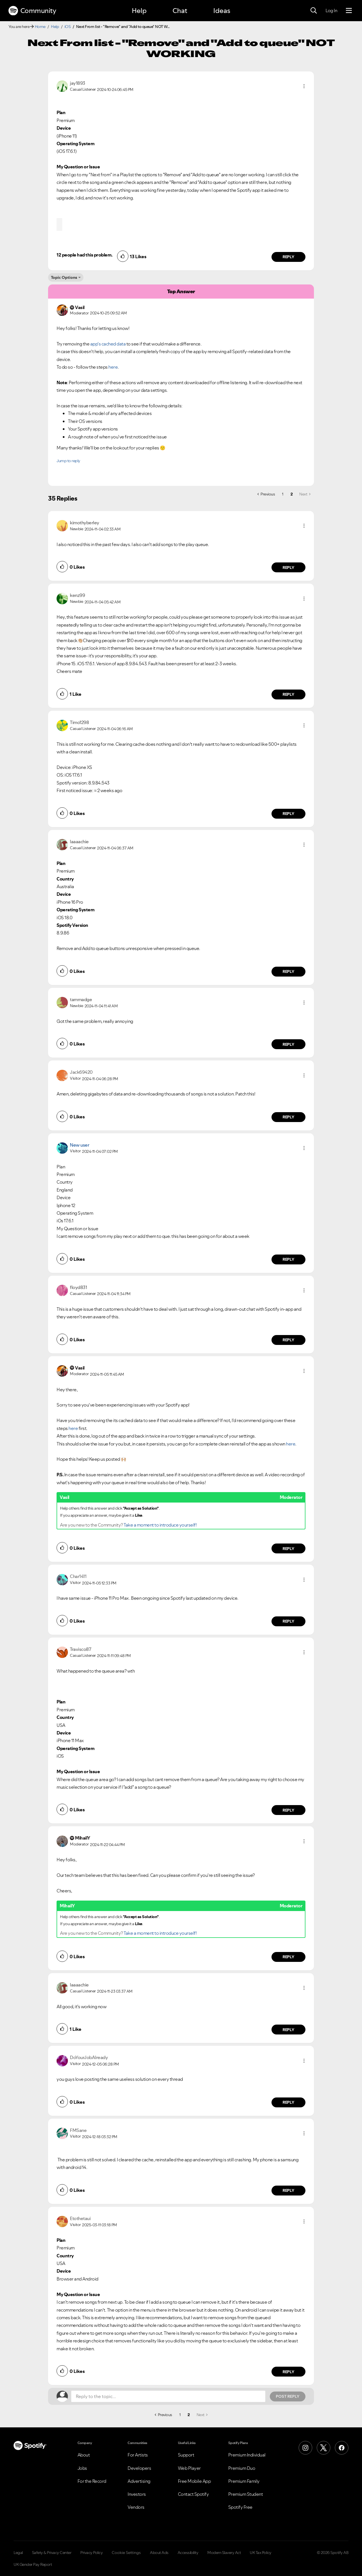 Image resolution: width=362 pixels, height=2576 pixels. I want to click on Reply [Reply to comment by Char1411], so click(289, 1621).